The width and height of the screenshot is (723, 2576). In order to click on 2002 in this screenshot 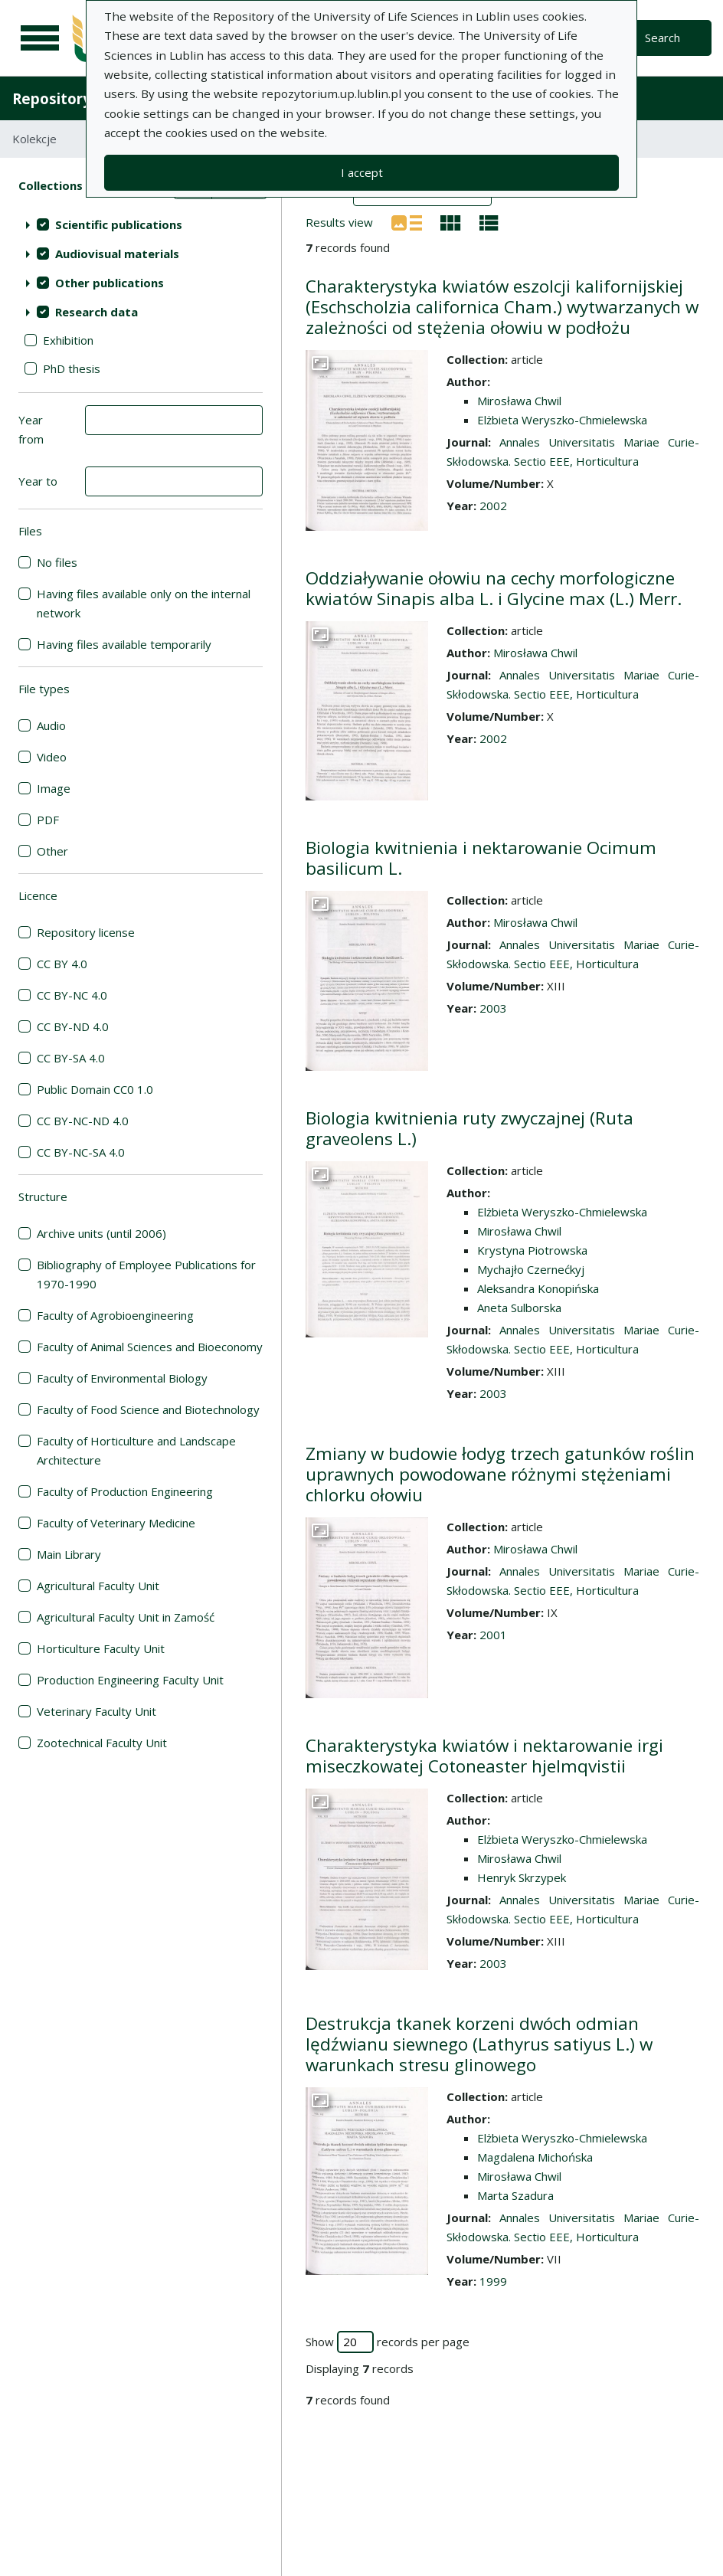, I will do `click(493, 505)`.